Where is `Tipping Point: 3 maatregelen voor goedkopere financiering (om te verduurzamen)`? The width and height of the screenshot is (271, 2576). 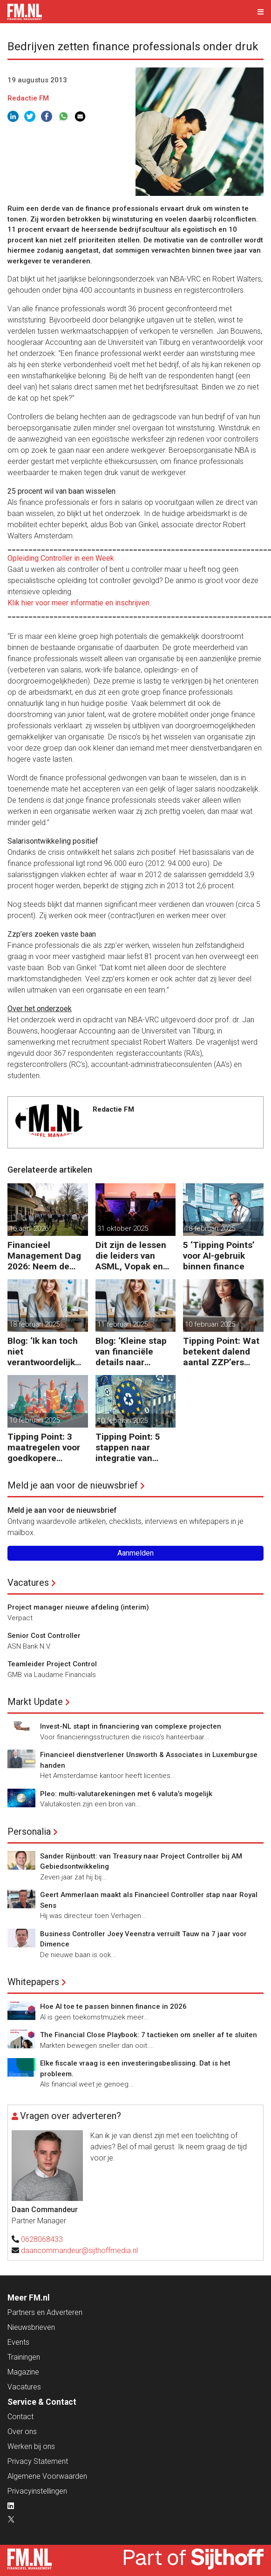
Tipping Point: 3 maatregelen voor goedkopere financiering (om te verduurzamen) is located at coordinates (46, 1447).